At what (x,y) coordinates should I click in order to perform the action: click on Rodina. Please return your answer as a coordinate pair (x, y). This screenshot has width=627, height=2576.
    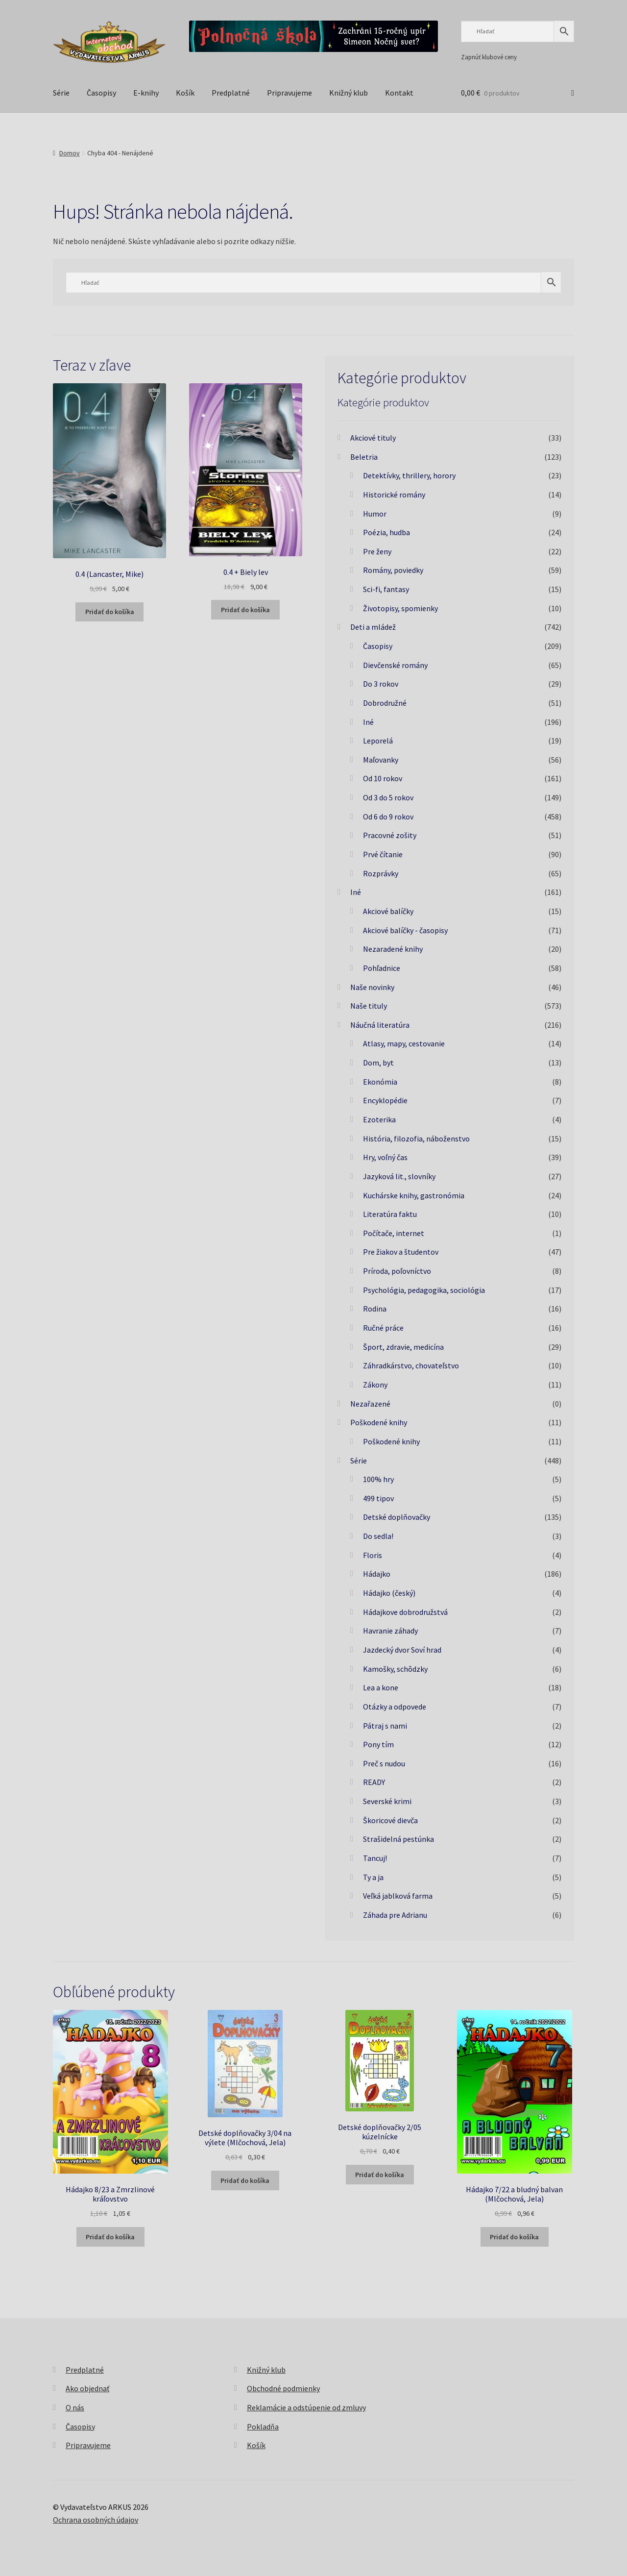
    Looking at the image, I should click on (374, 1308).